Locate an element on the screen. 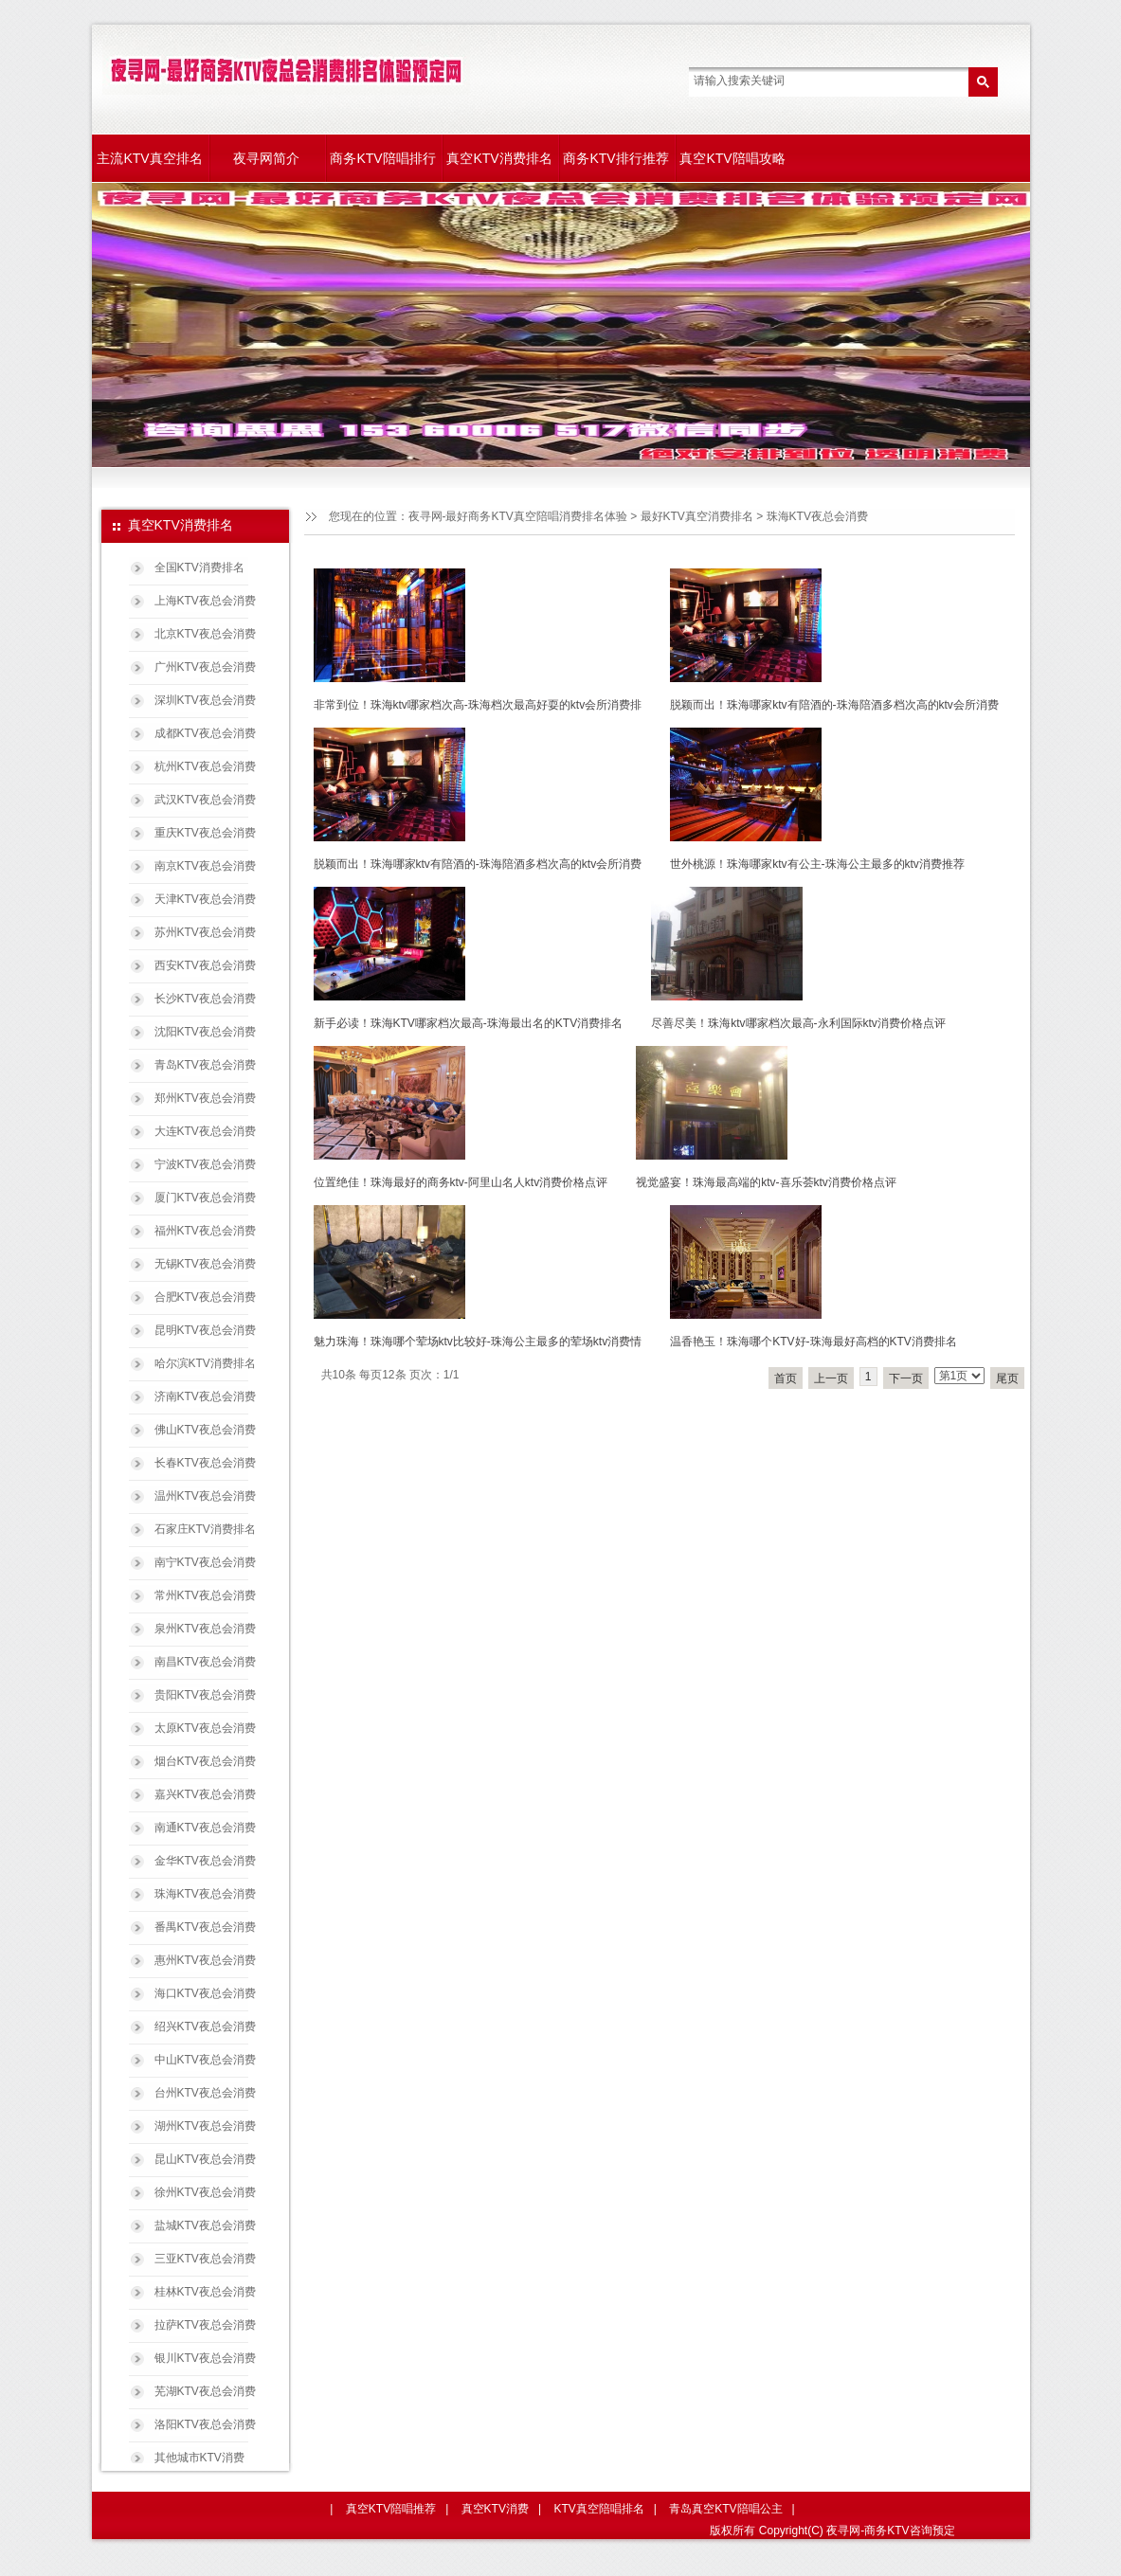 The width and height of the screenshot is (1121, 2576). 成都KTV夜总会消费 is located at coordinates (205, 733).